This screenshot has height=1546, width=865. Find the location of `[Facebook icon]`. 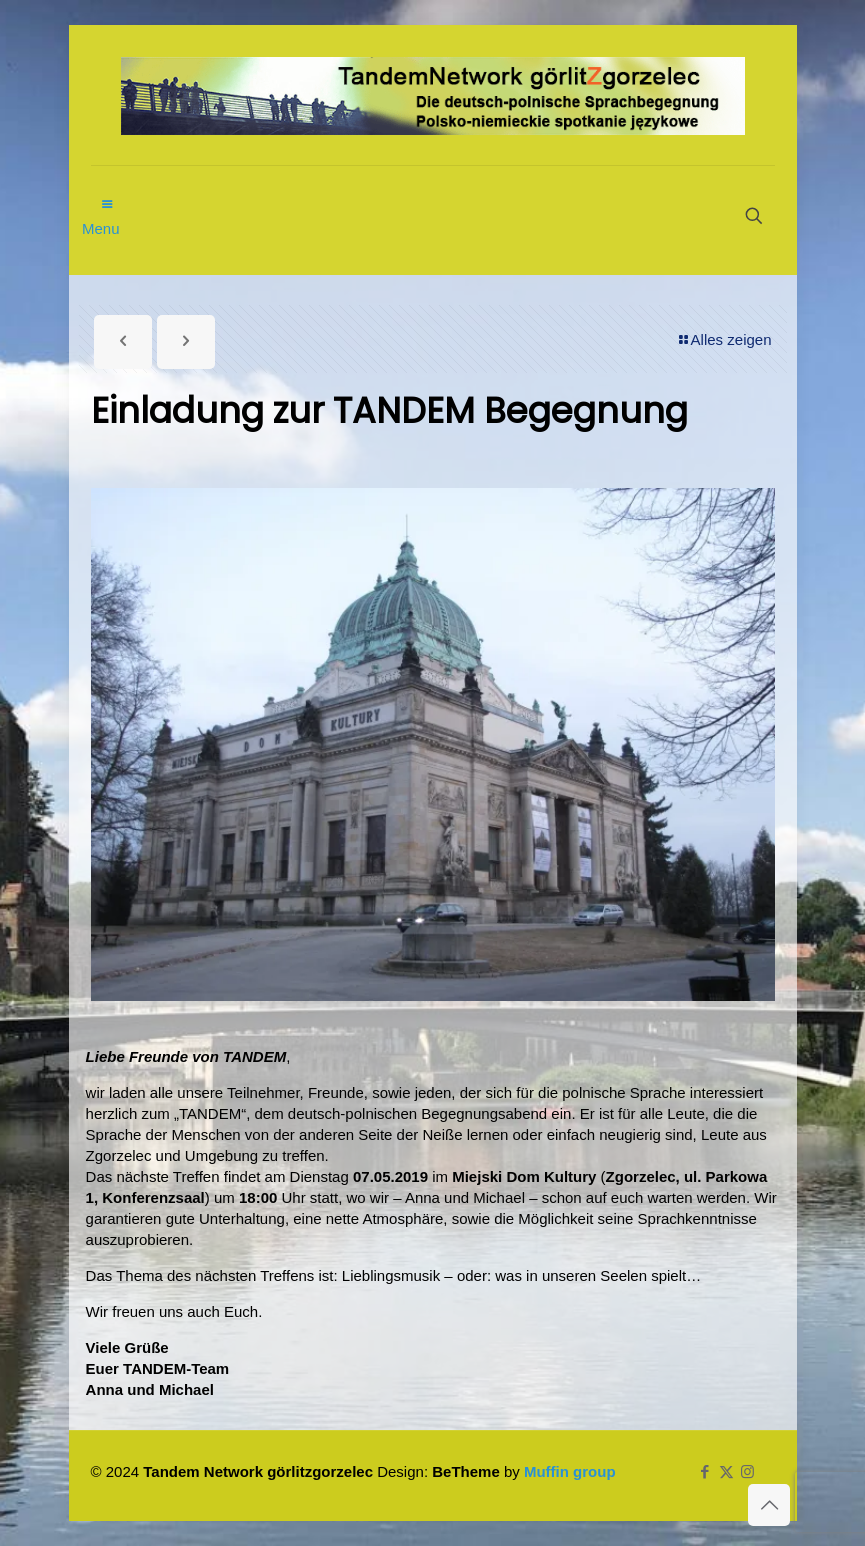

[Facebook icon] is located at coordinates (705, 1471).